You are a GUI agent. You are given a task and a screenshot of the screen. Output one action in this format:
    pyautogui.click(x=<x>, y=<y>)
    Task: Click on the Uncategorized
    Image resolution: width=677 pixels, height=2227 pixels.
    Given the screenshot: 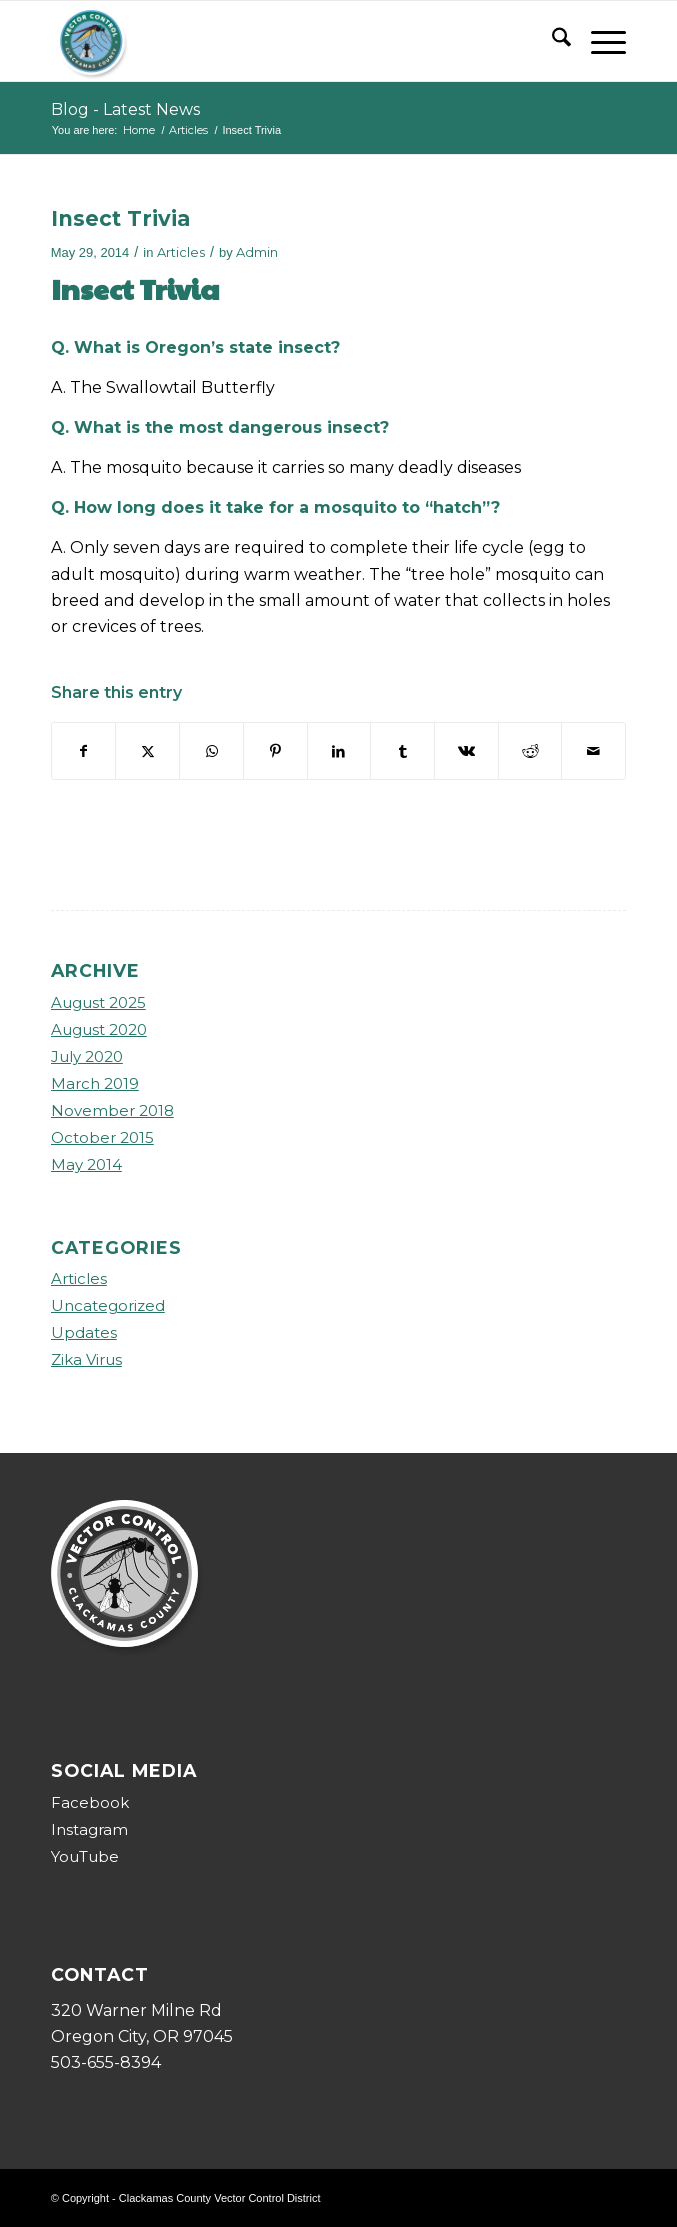 What is the action you would take?
    pyautogui.click(x=108, y=1305)
    